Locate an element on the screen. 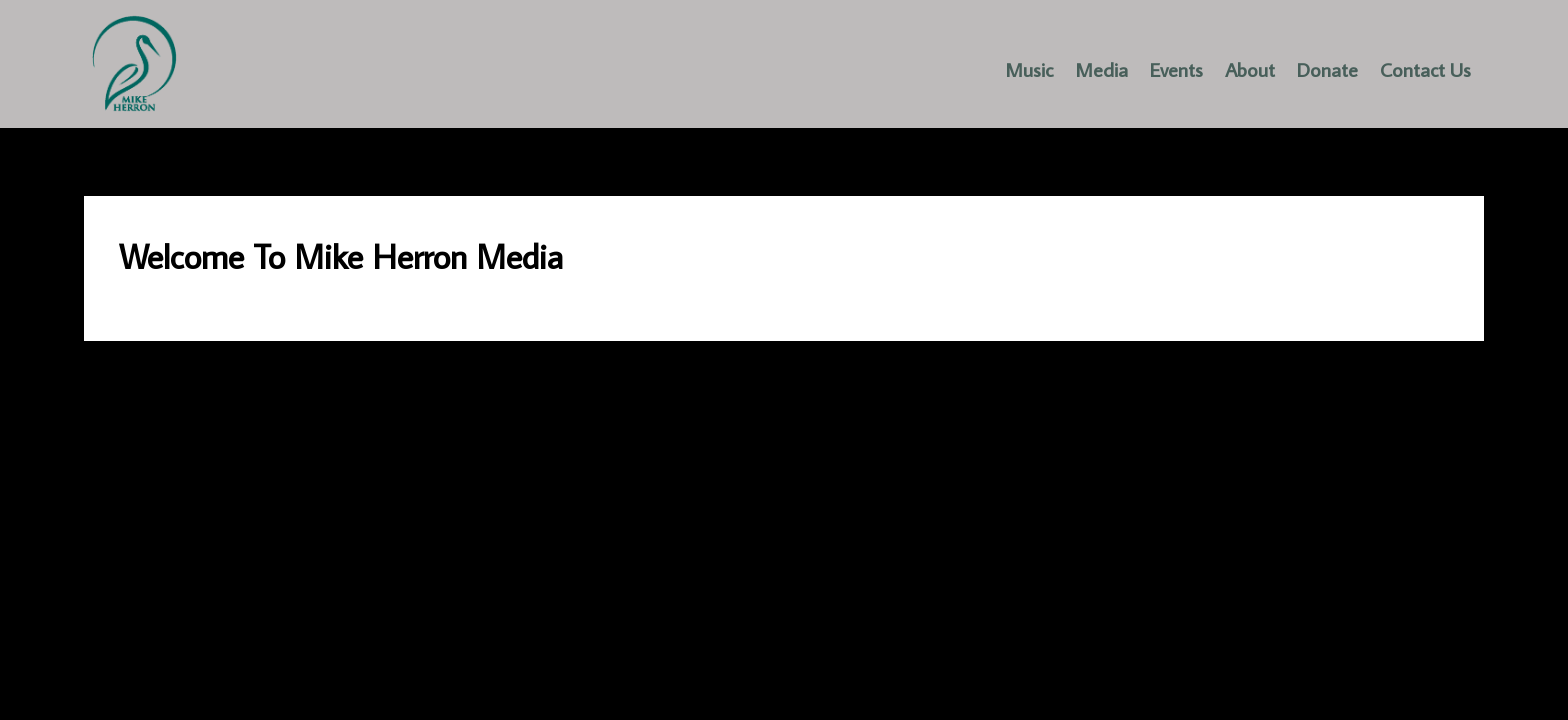  Music is located at coordinates (1029, 69).